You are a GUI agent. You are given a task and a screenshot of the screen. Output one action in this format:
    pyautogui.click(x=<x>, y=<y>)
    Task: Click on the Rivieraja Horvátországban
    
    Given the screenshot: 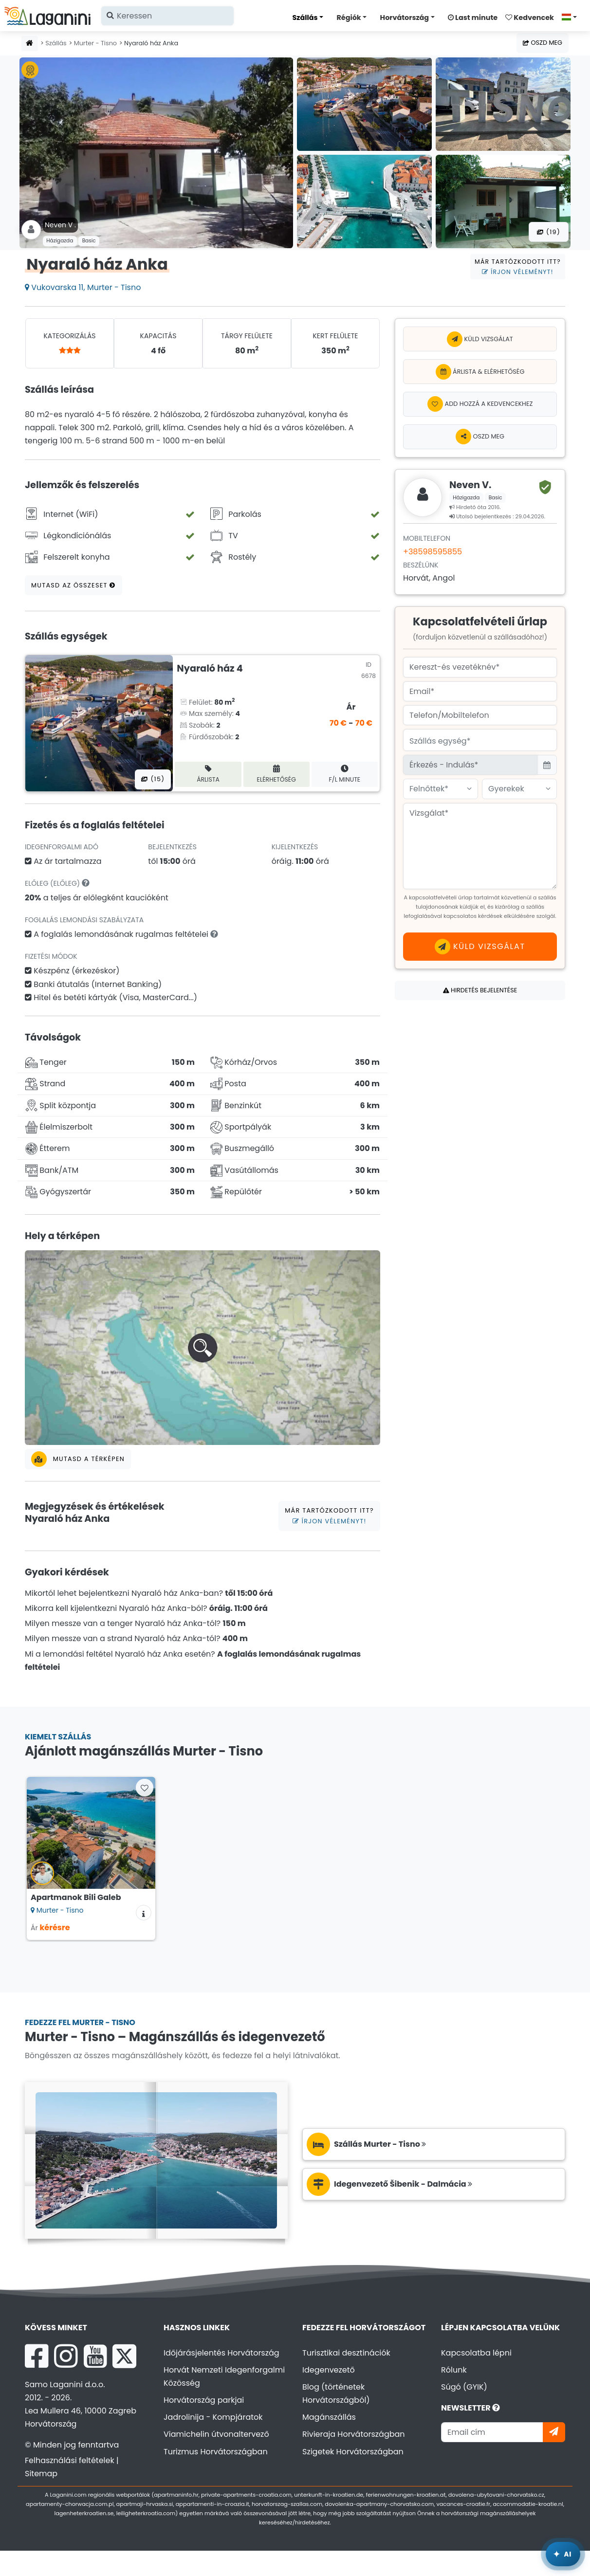 What is the action you would take?
    pyautogui.click(x=353, y=2434)
    